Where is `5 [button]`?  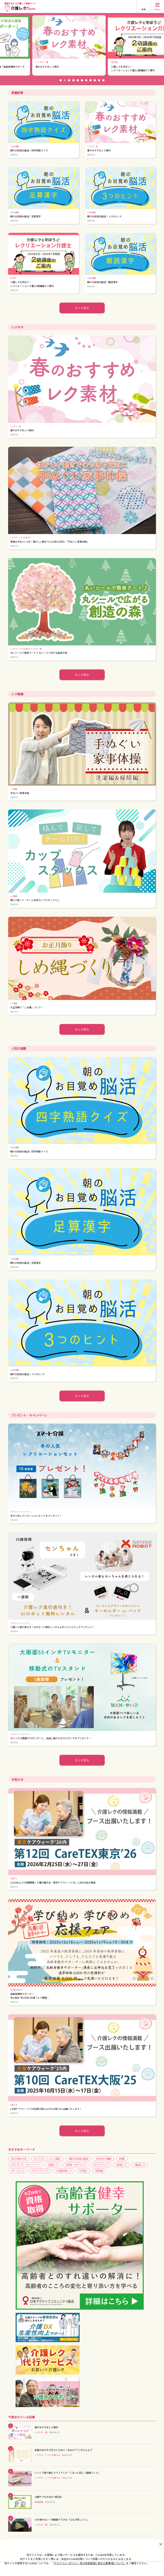 5 [button] is located at coordinates (78, 80).